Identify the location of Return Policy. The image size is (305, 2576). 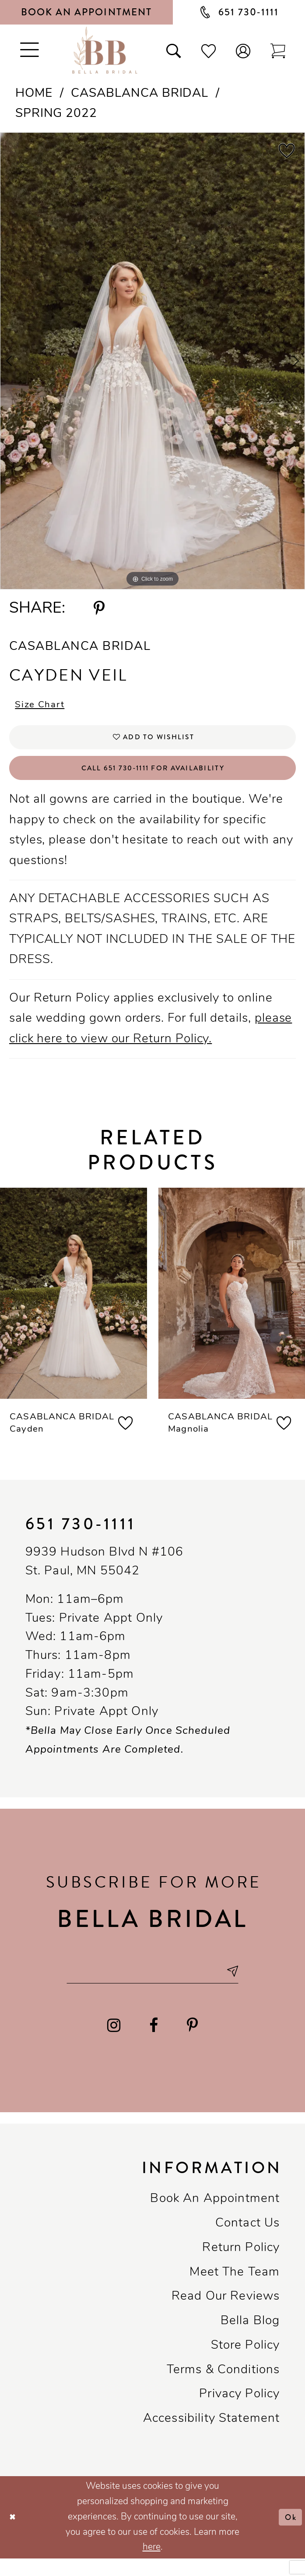
(241, 2265).